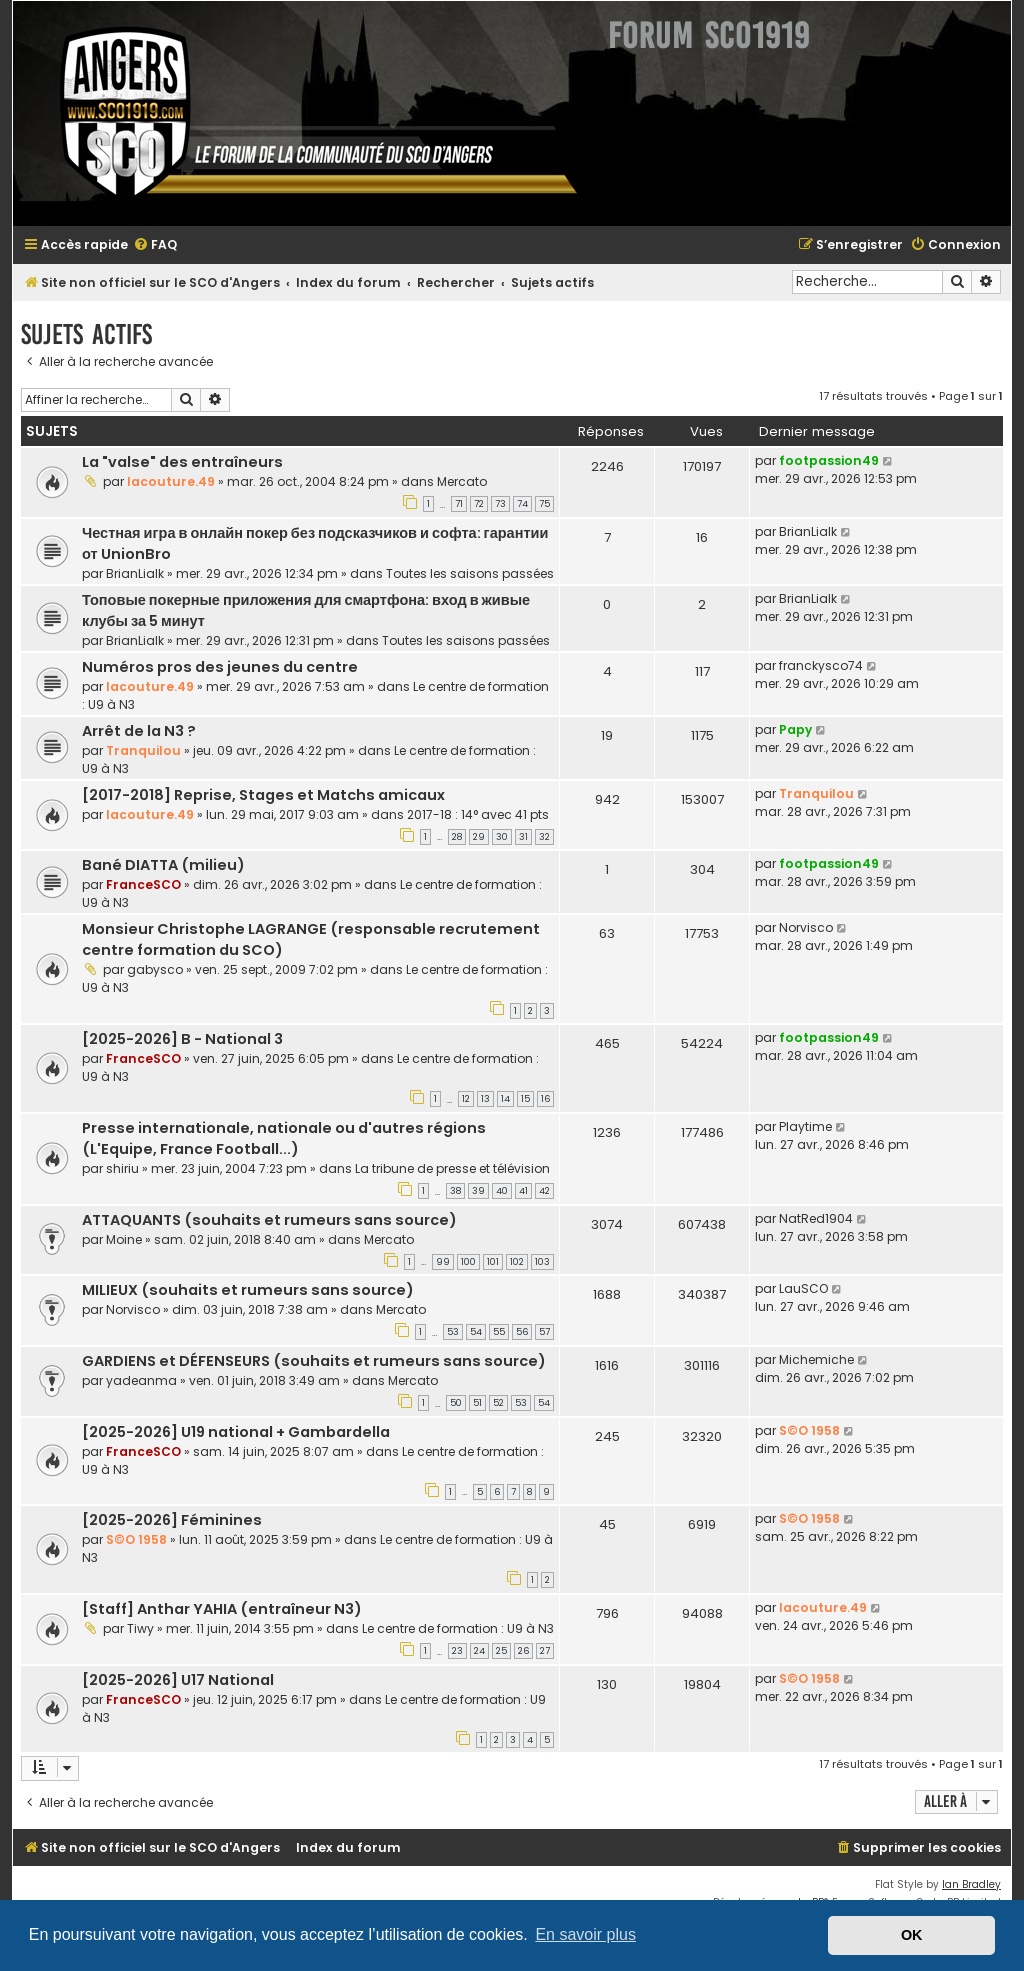 This screenshot has height=1971, width=1024. What do you see at coordinates (500, 504) in the screenshot?
I see `73` at bounding box center [500, 504].